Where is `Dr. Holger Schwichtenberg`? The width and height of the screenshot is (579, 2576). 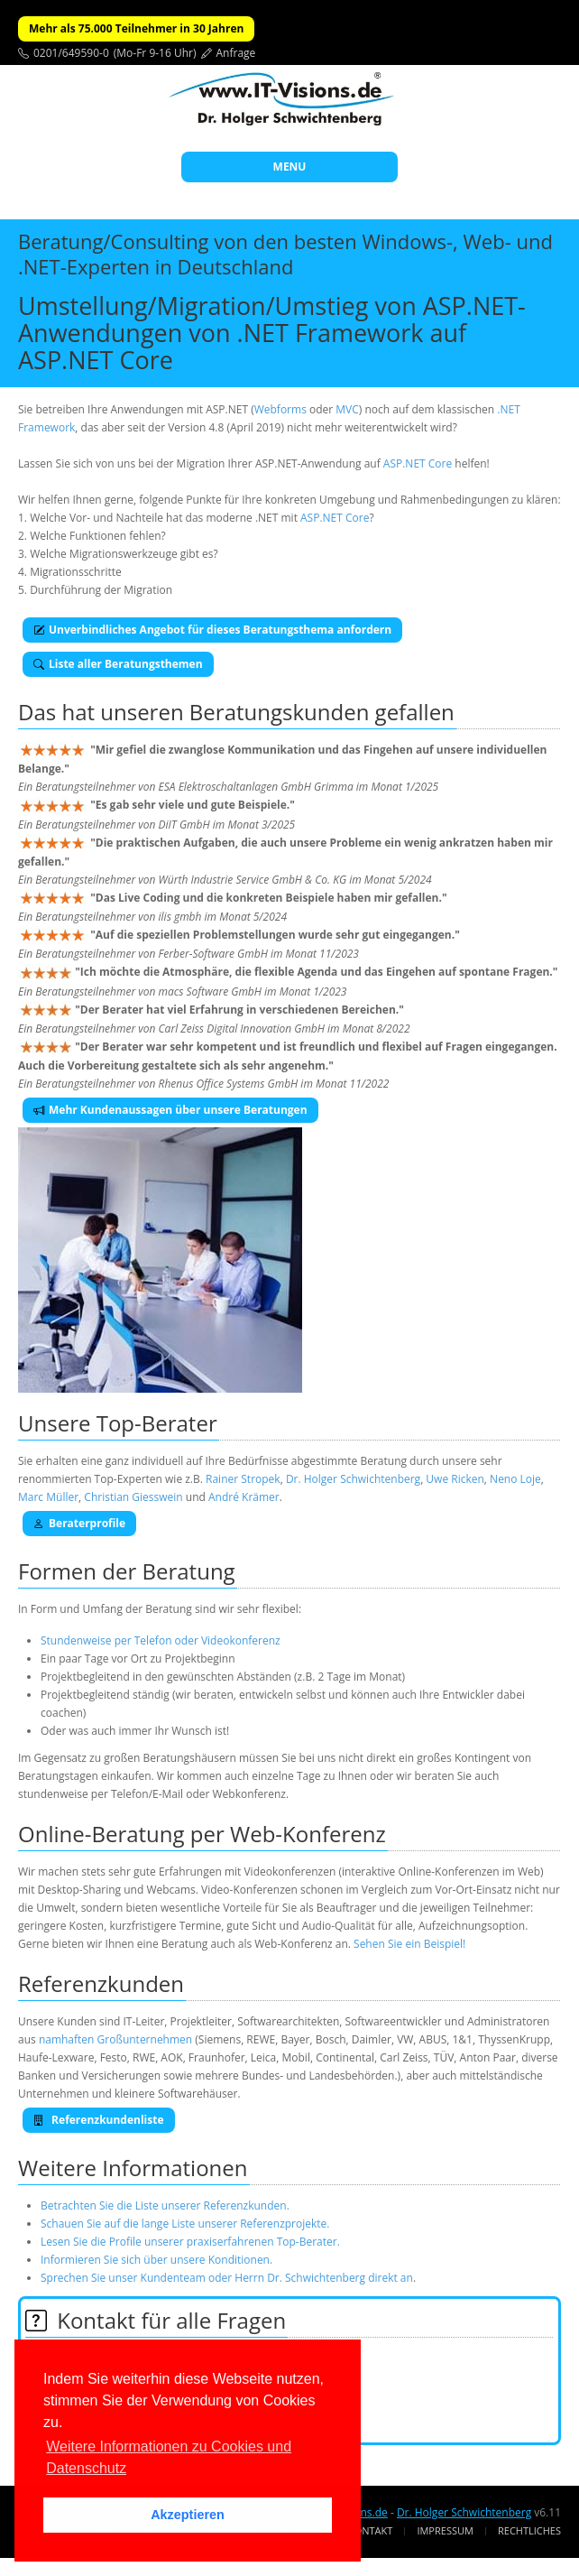
Dr. Holger Schwichtenberg is located at coordinates (353, 1479).